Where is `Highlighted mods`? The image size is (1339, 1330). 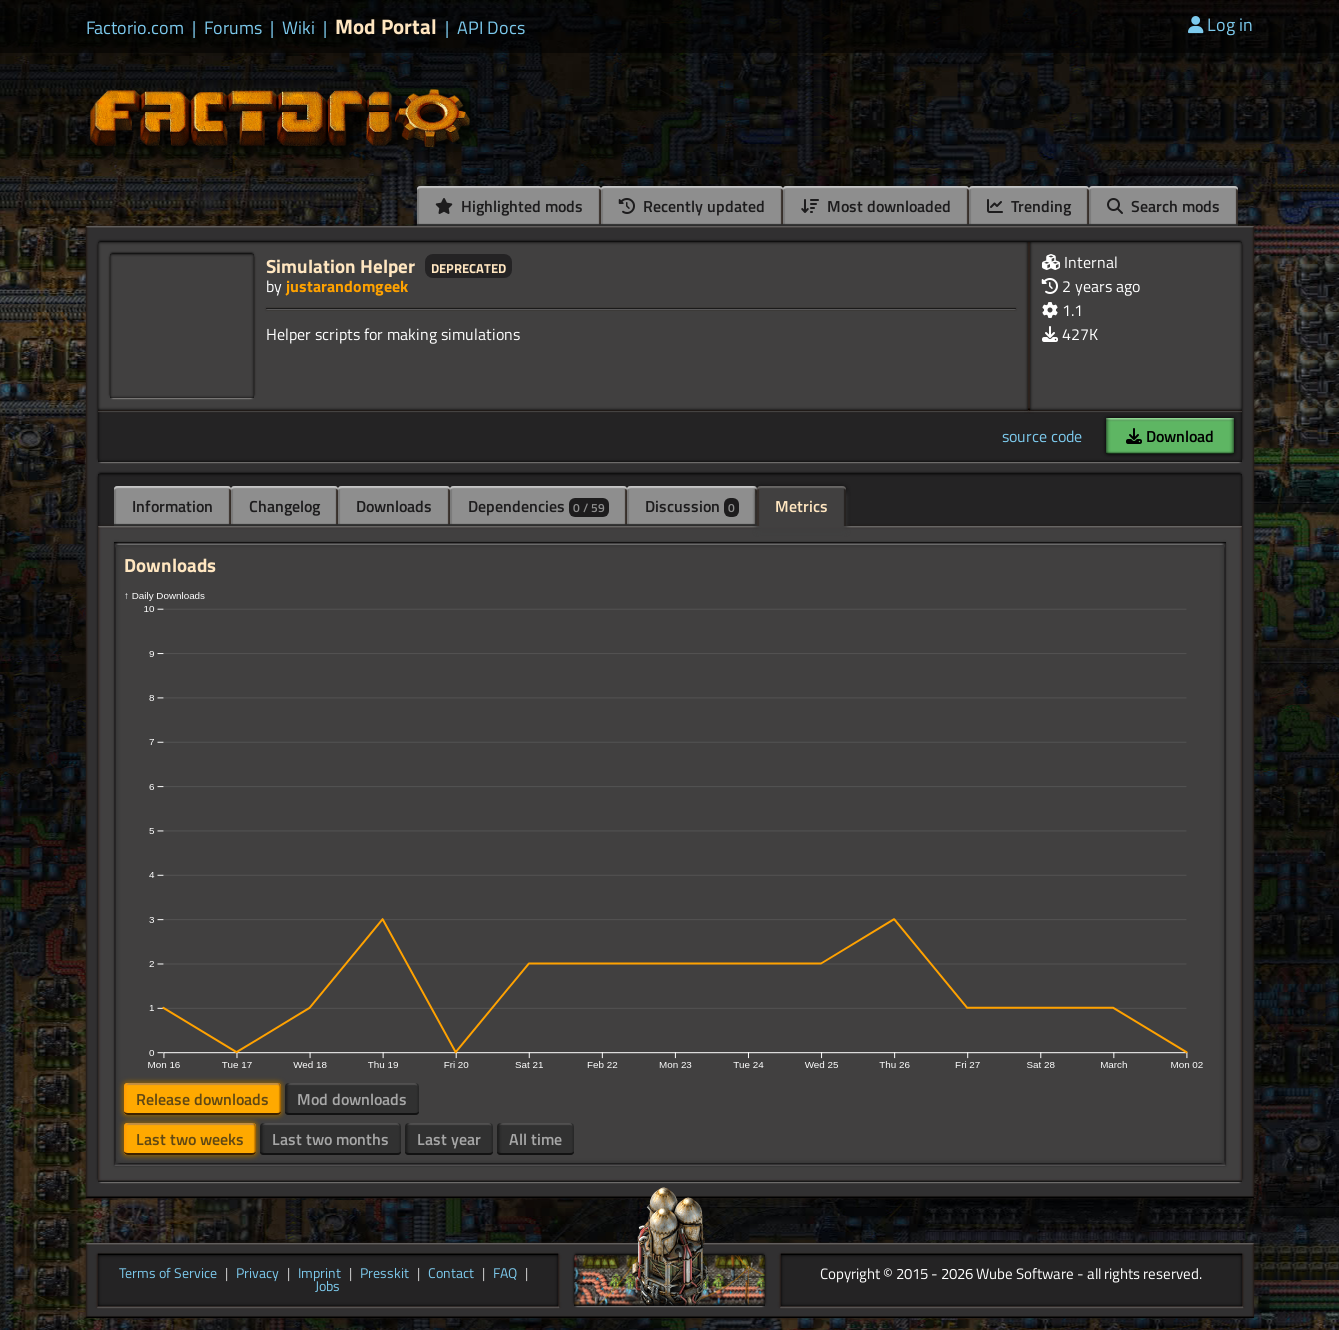 Highlighted mods is located at coordinates (509, 206).